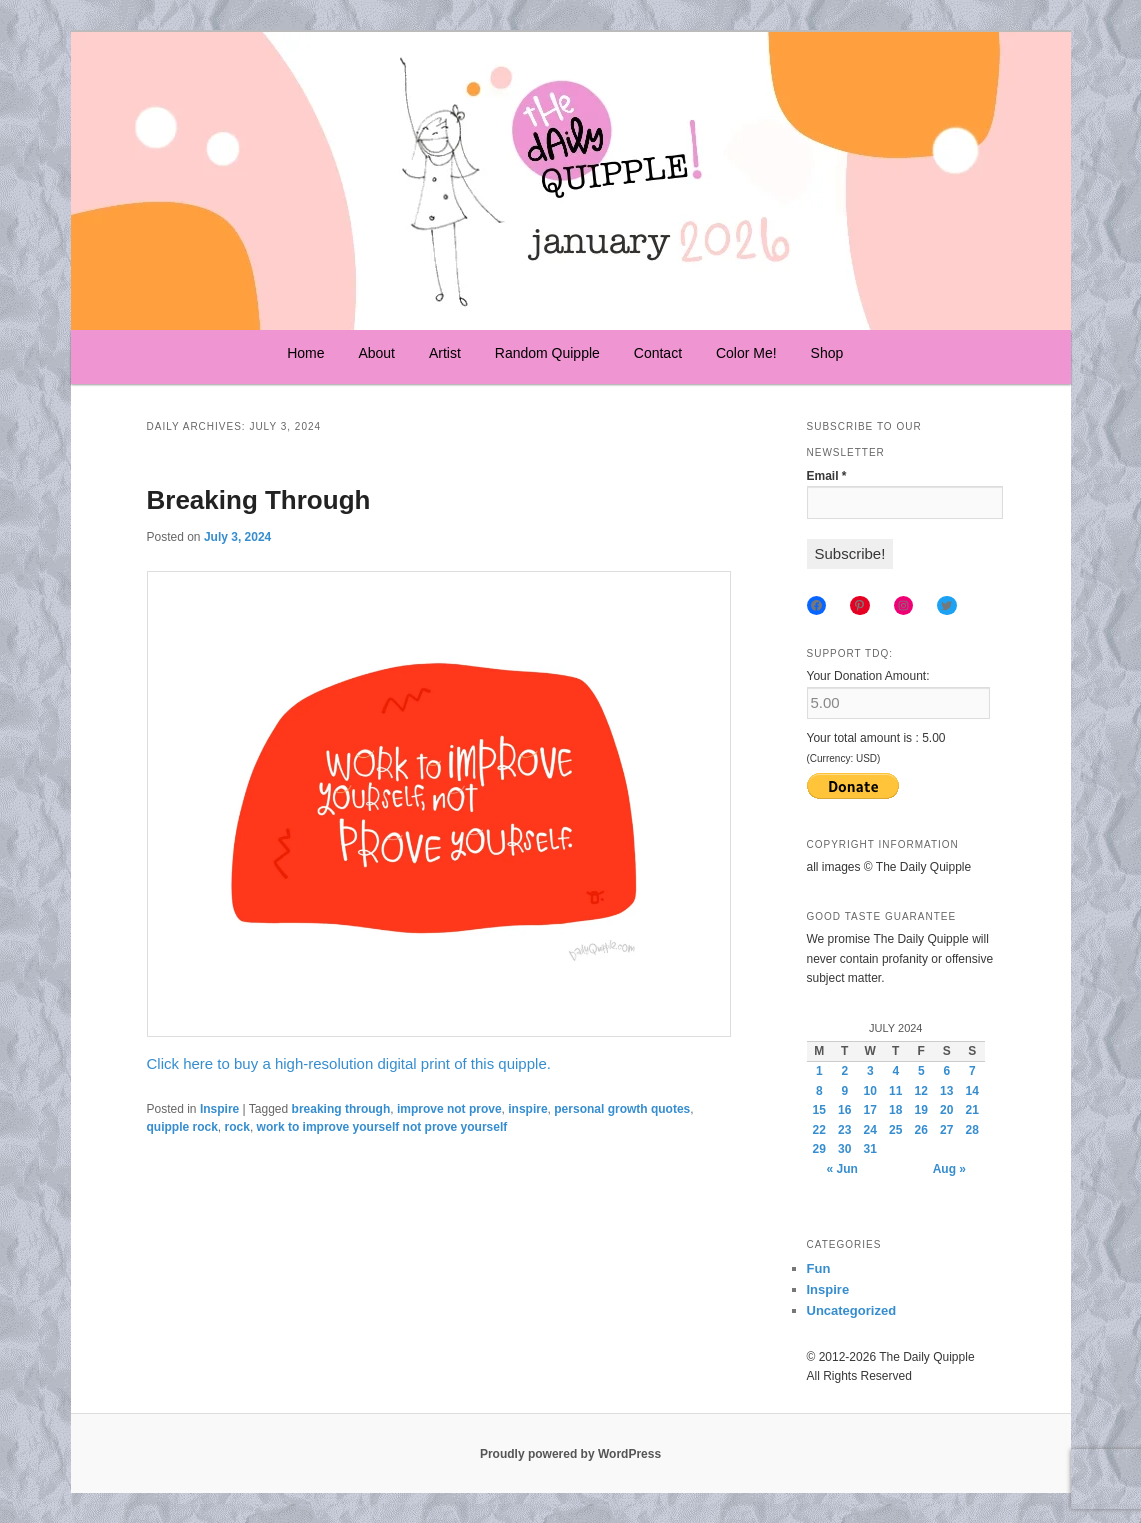  I want to click on 19 [Posts published on July 19, 2024], so click(921, 1110).